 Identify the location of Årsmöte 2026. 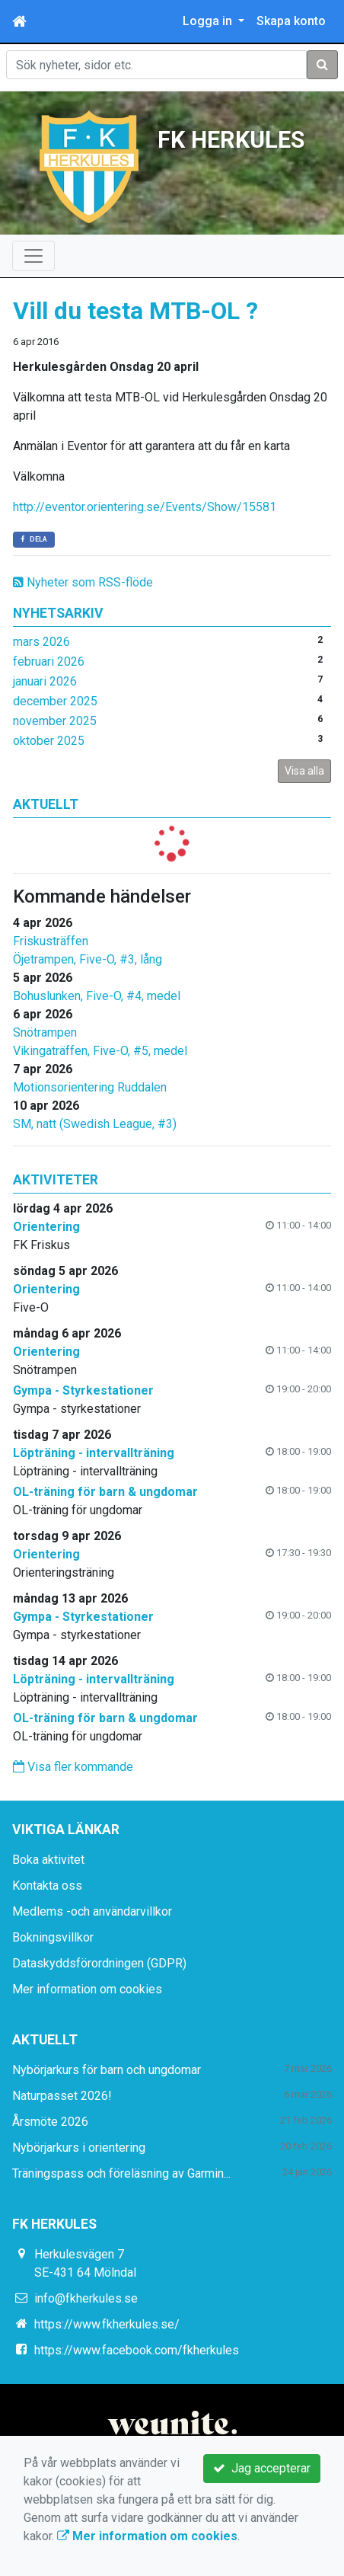
(50, 2121).